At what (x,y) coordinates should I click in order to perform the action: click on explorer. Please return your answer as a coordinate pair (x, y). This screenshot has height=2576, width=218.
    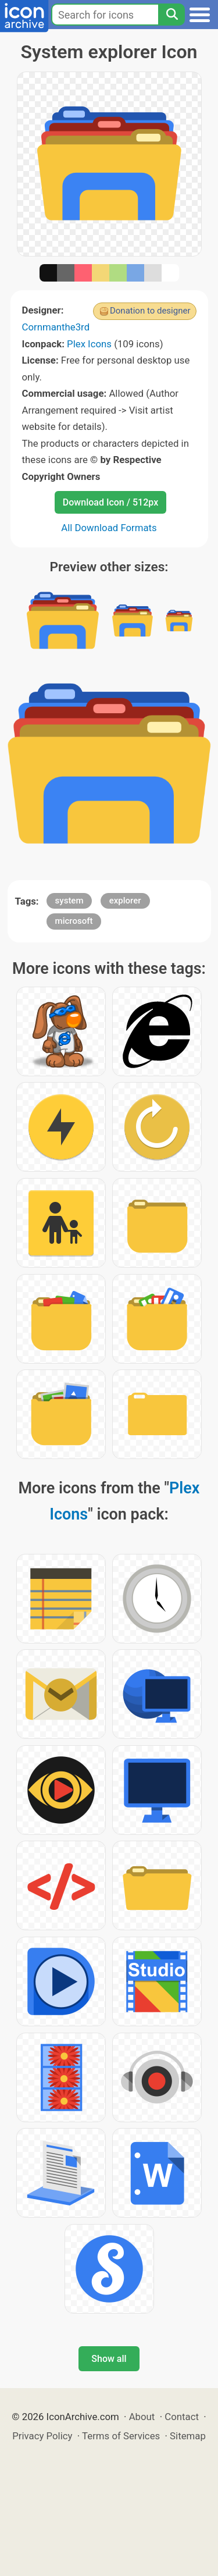
    Looking at the image, I should click on (125, 900).